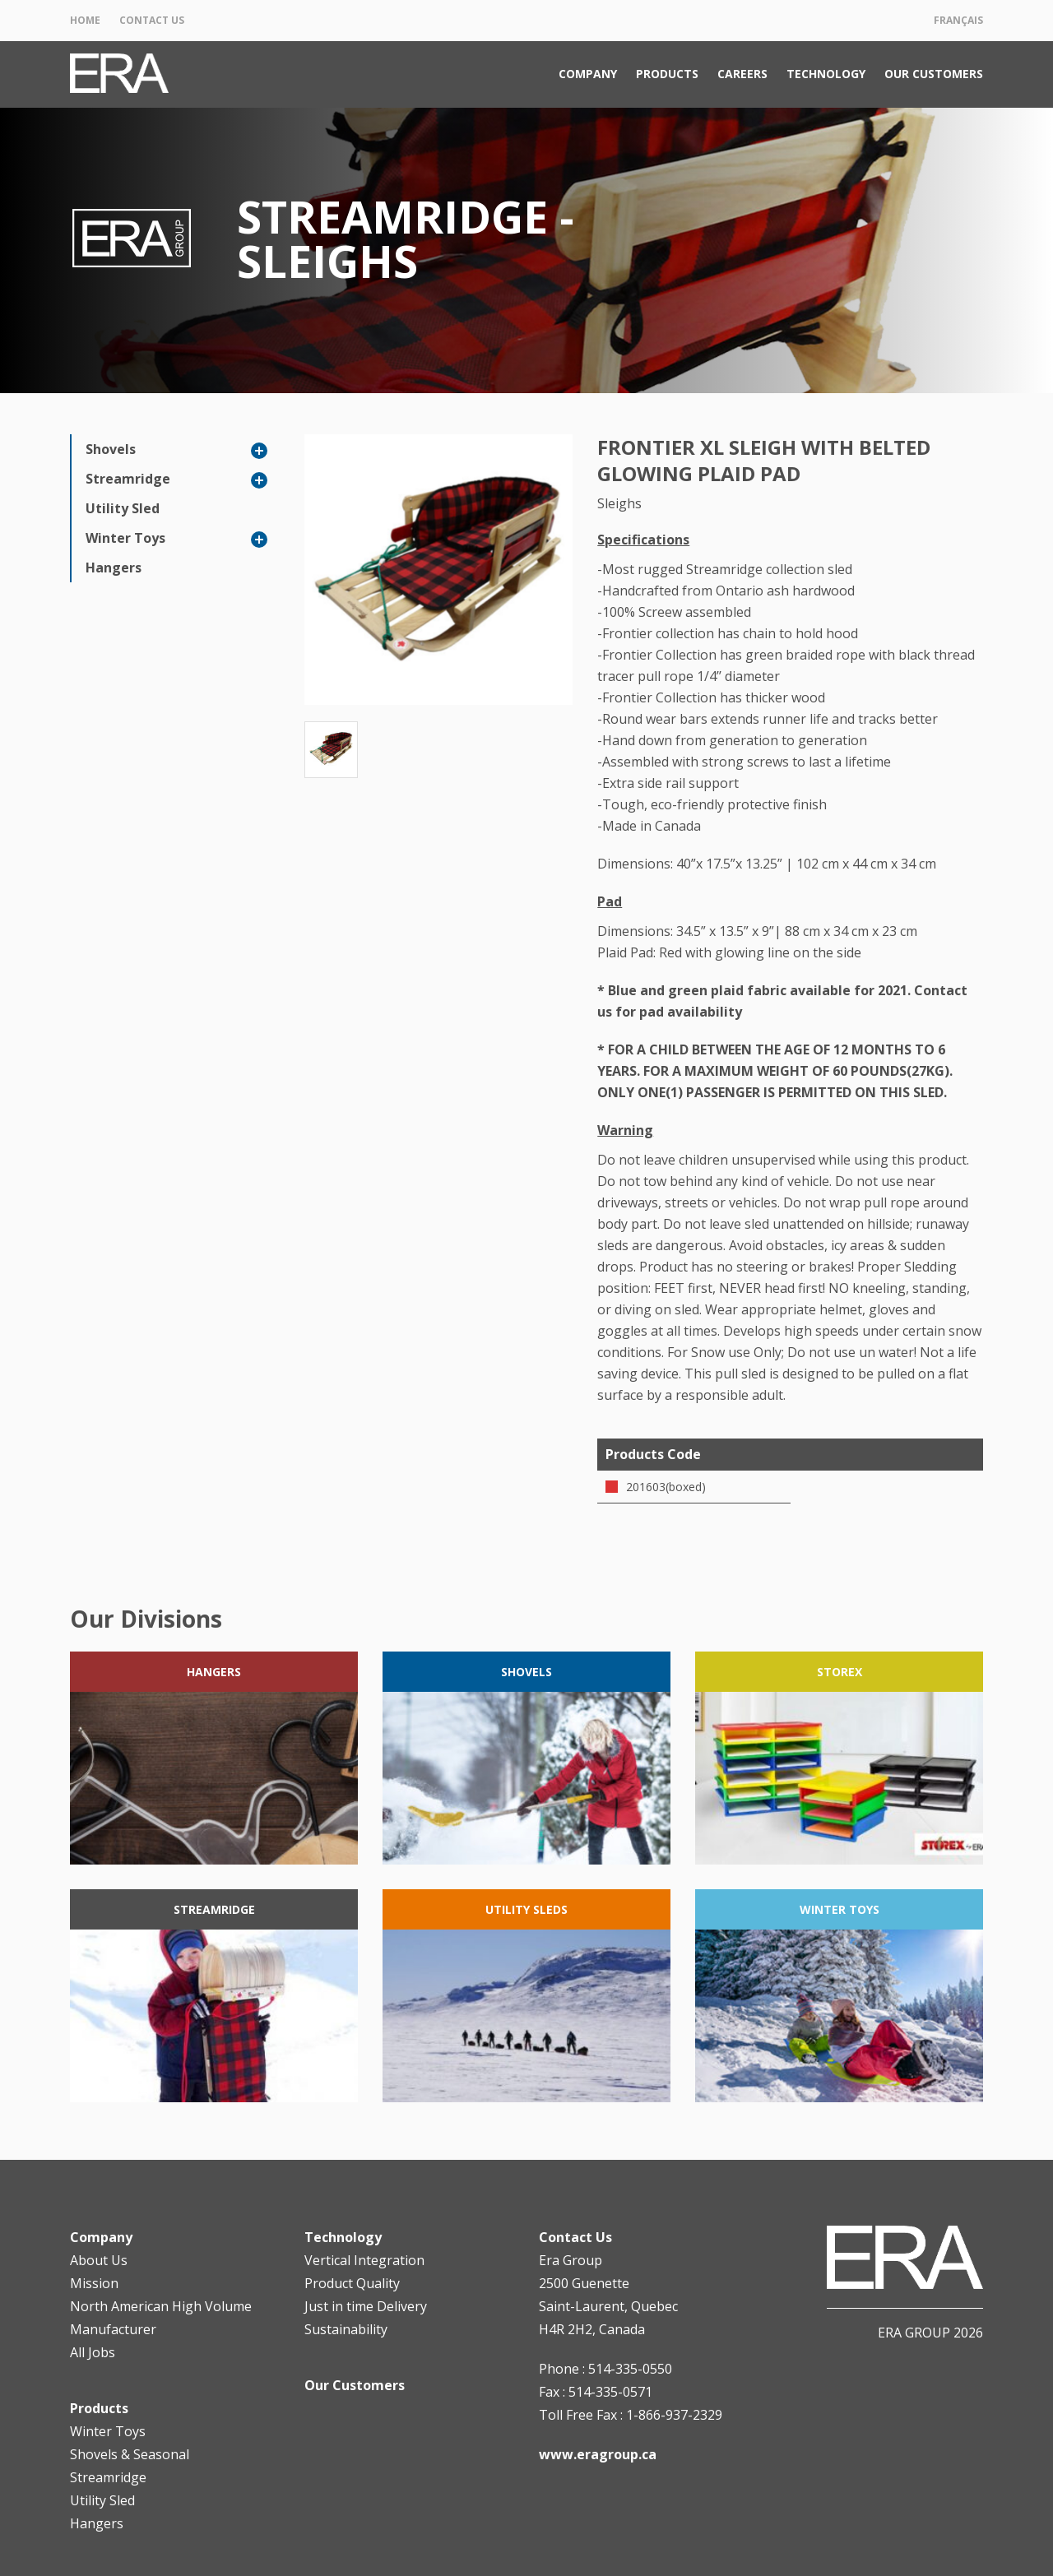  Describe the element at coordinates (667, 73) in the screenshot. I see `Products` at that location.